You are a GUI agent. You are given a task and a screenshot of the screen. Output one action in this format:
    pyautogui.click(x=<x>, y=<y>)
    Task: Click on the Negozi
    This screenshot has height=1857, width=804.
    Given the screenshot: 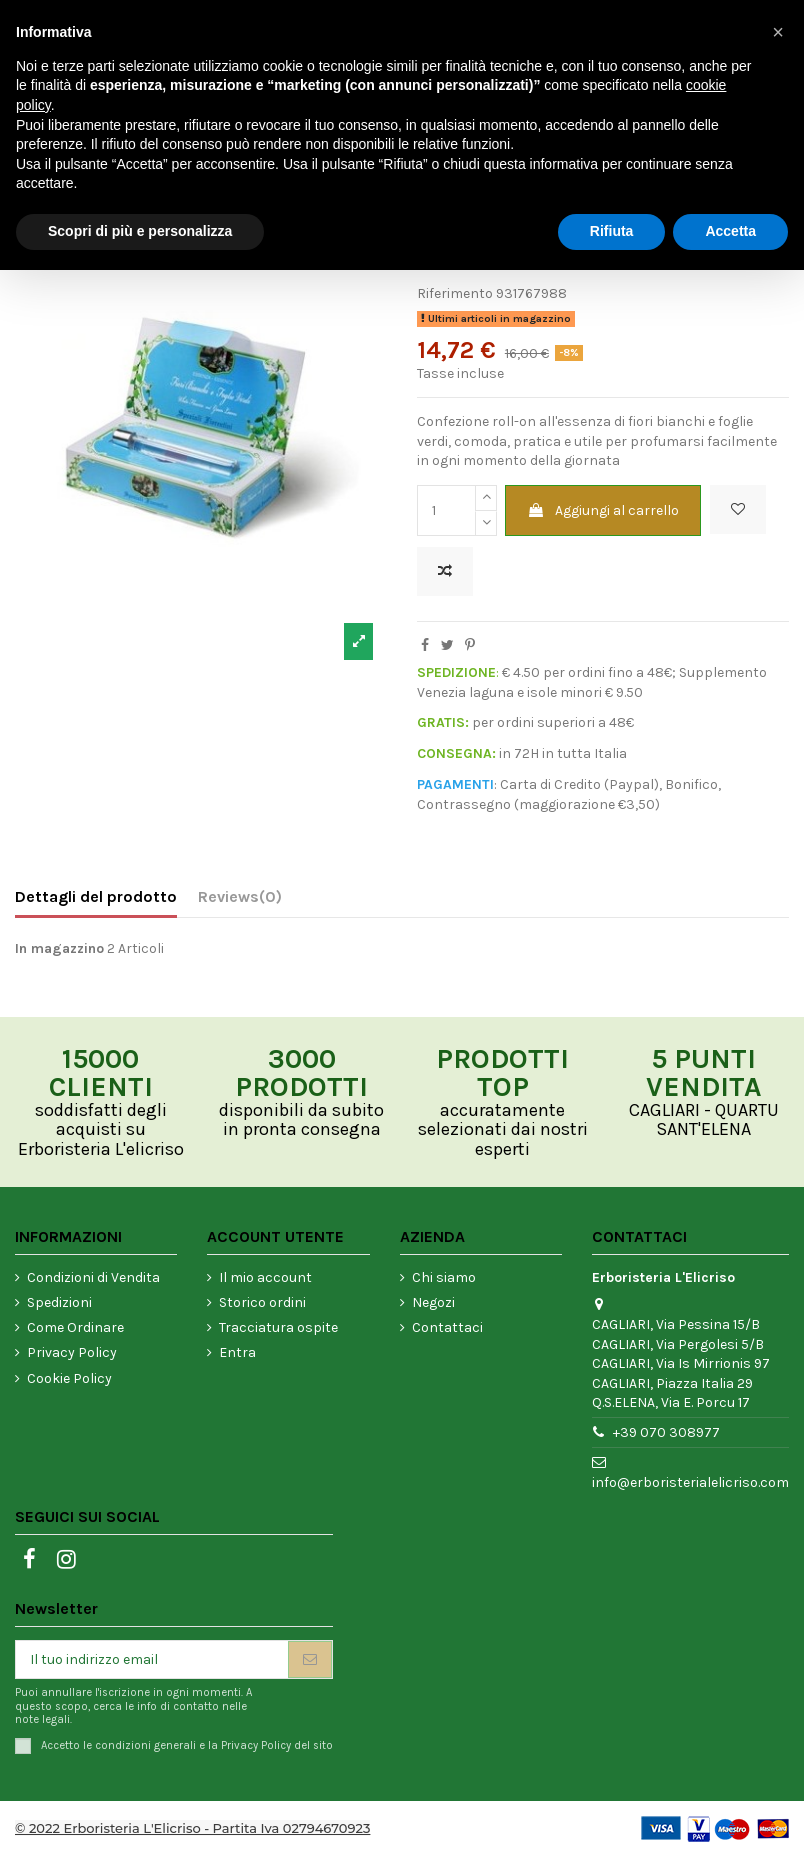 What is the action you would take?
    pyautogui.click(x=433, y=1302)
    